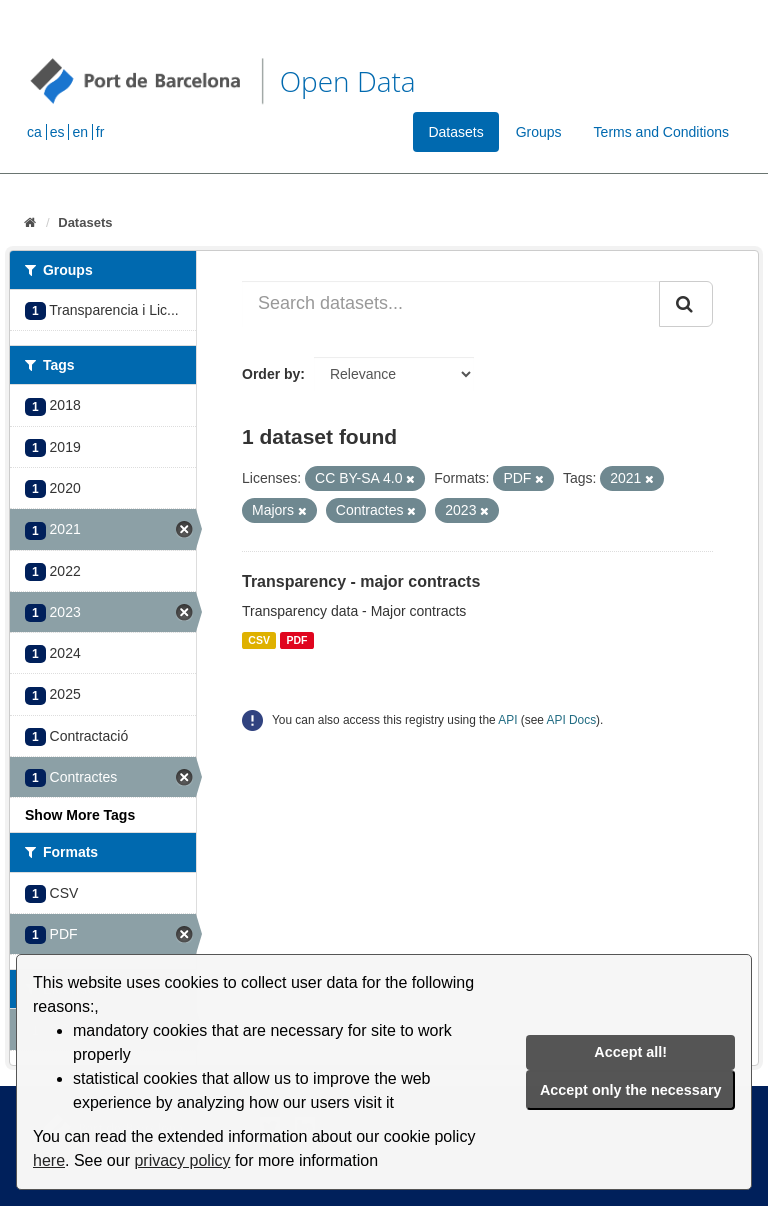 Image resolution: width=768 pixels, height=1206 pixels. I want to click on CSV, so click(259, 640).